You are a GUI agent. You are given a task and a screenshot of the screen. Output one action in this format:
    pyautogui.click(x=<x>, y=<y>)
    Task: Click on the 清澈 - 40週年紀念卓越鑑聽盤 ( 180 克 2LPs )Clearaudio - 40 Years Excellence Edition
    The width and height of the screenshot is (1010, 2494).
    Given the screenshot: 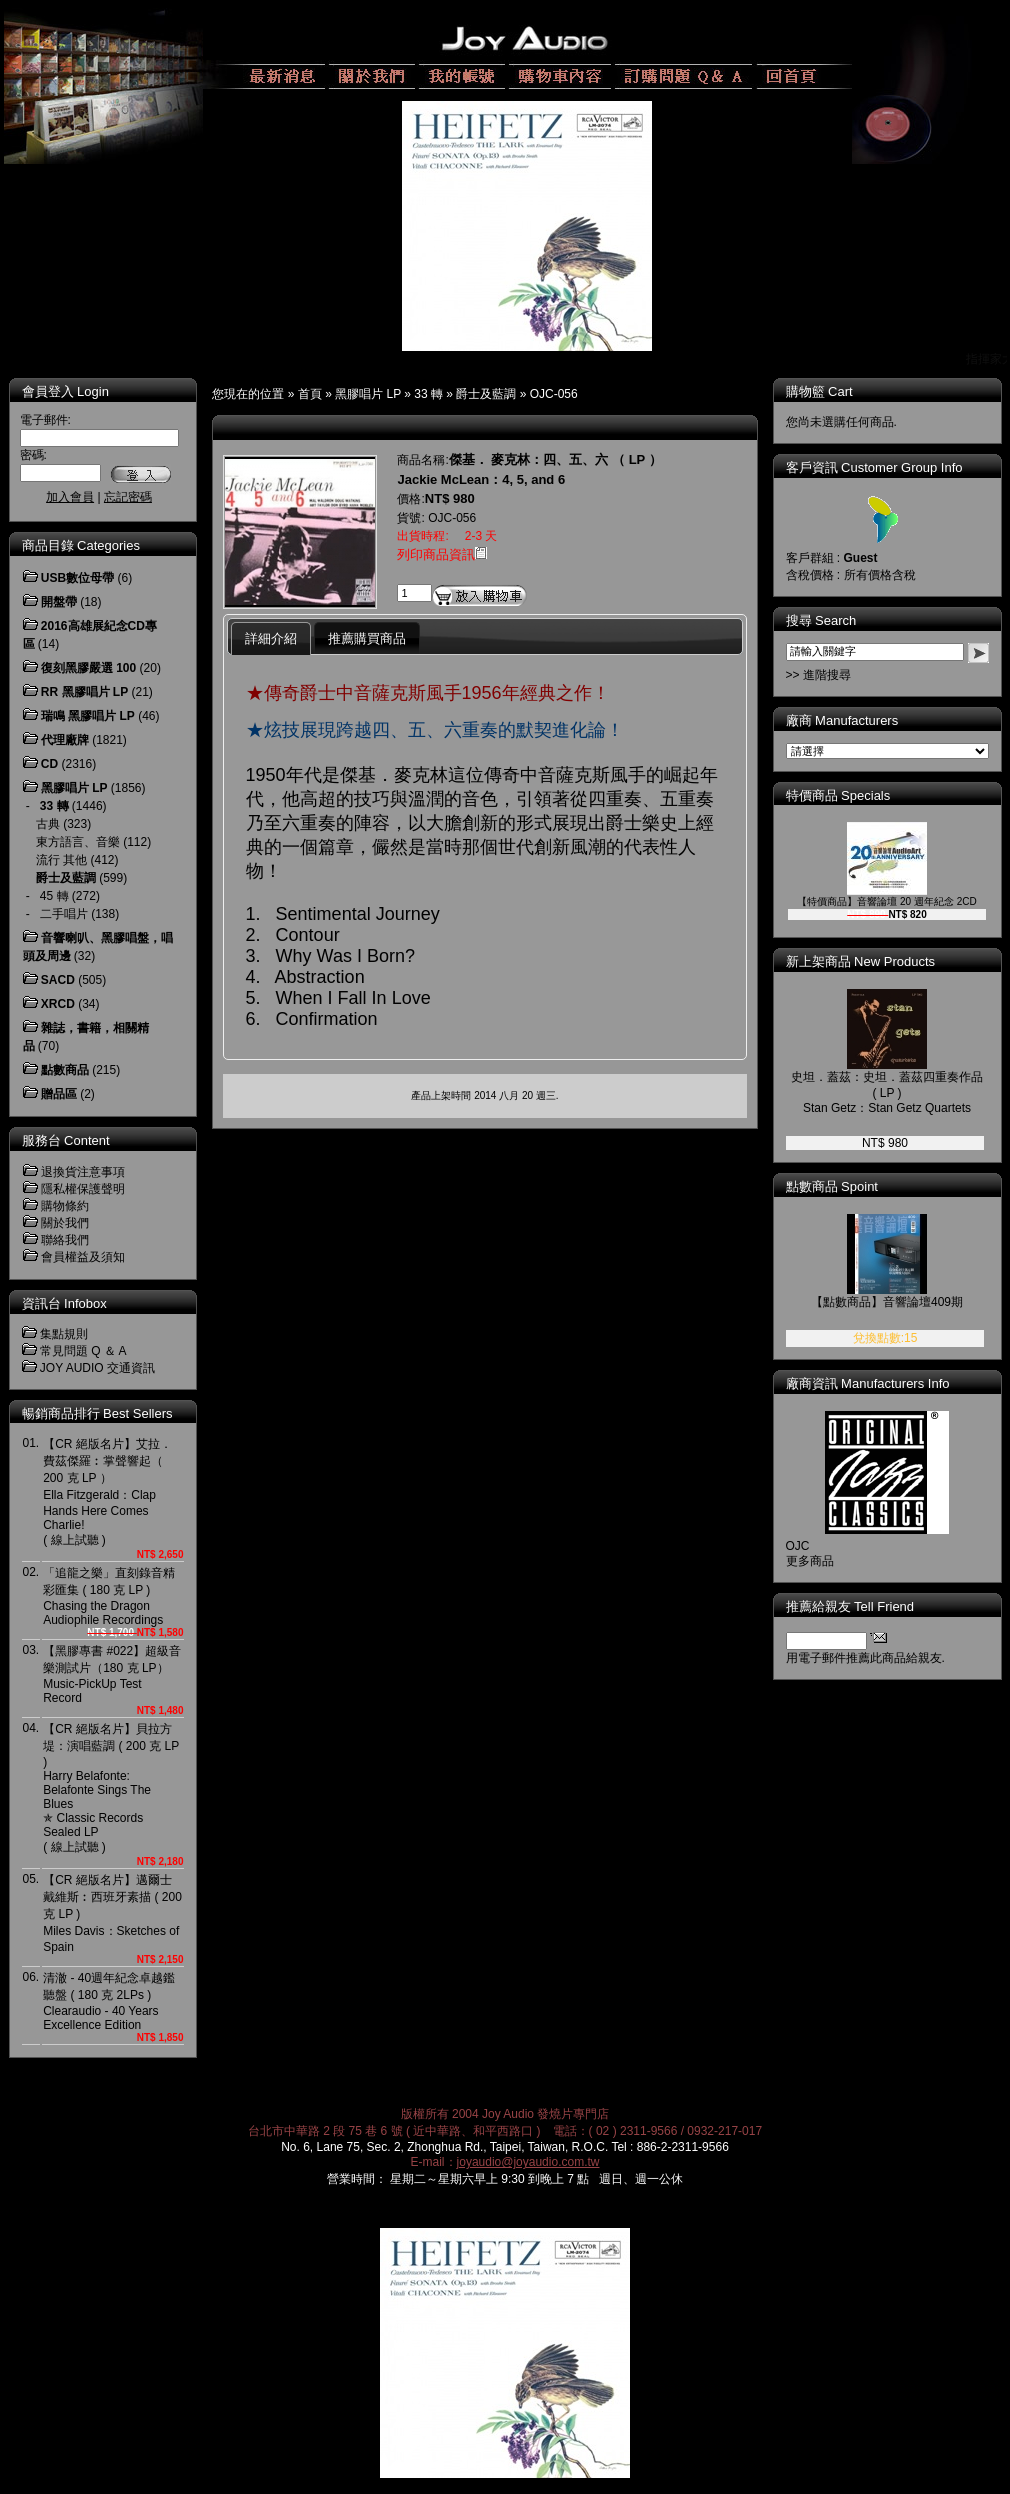 What is the action you would take?
    pyautogui.click(x=109, y=2001)
    